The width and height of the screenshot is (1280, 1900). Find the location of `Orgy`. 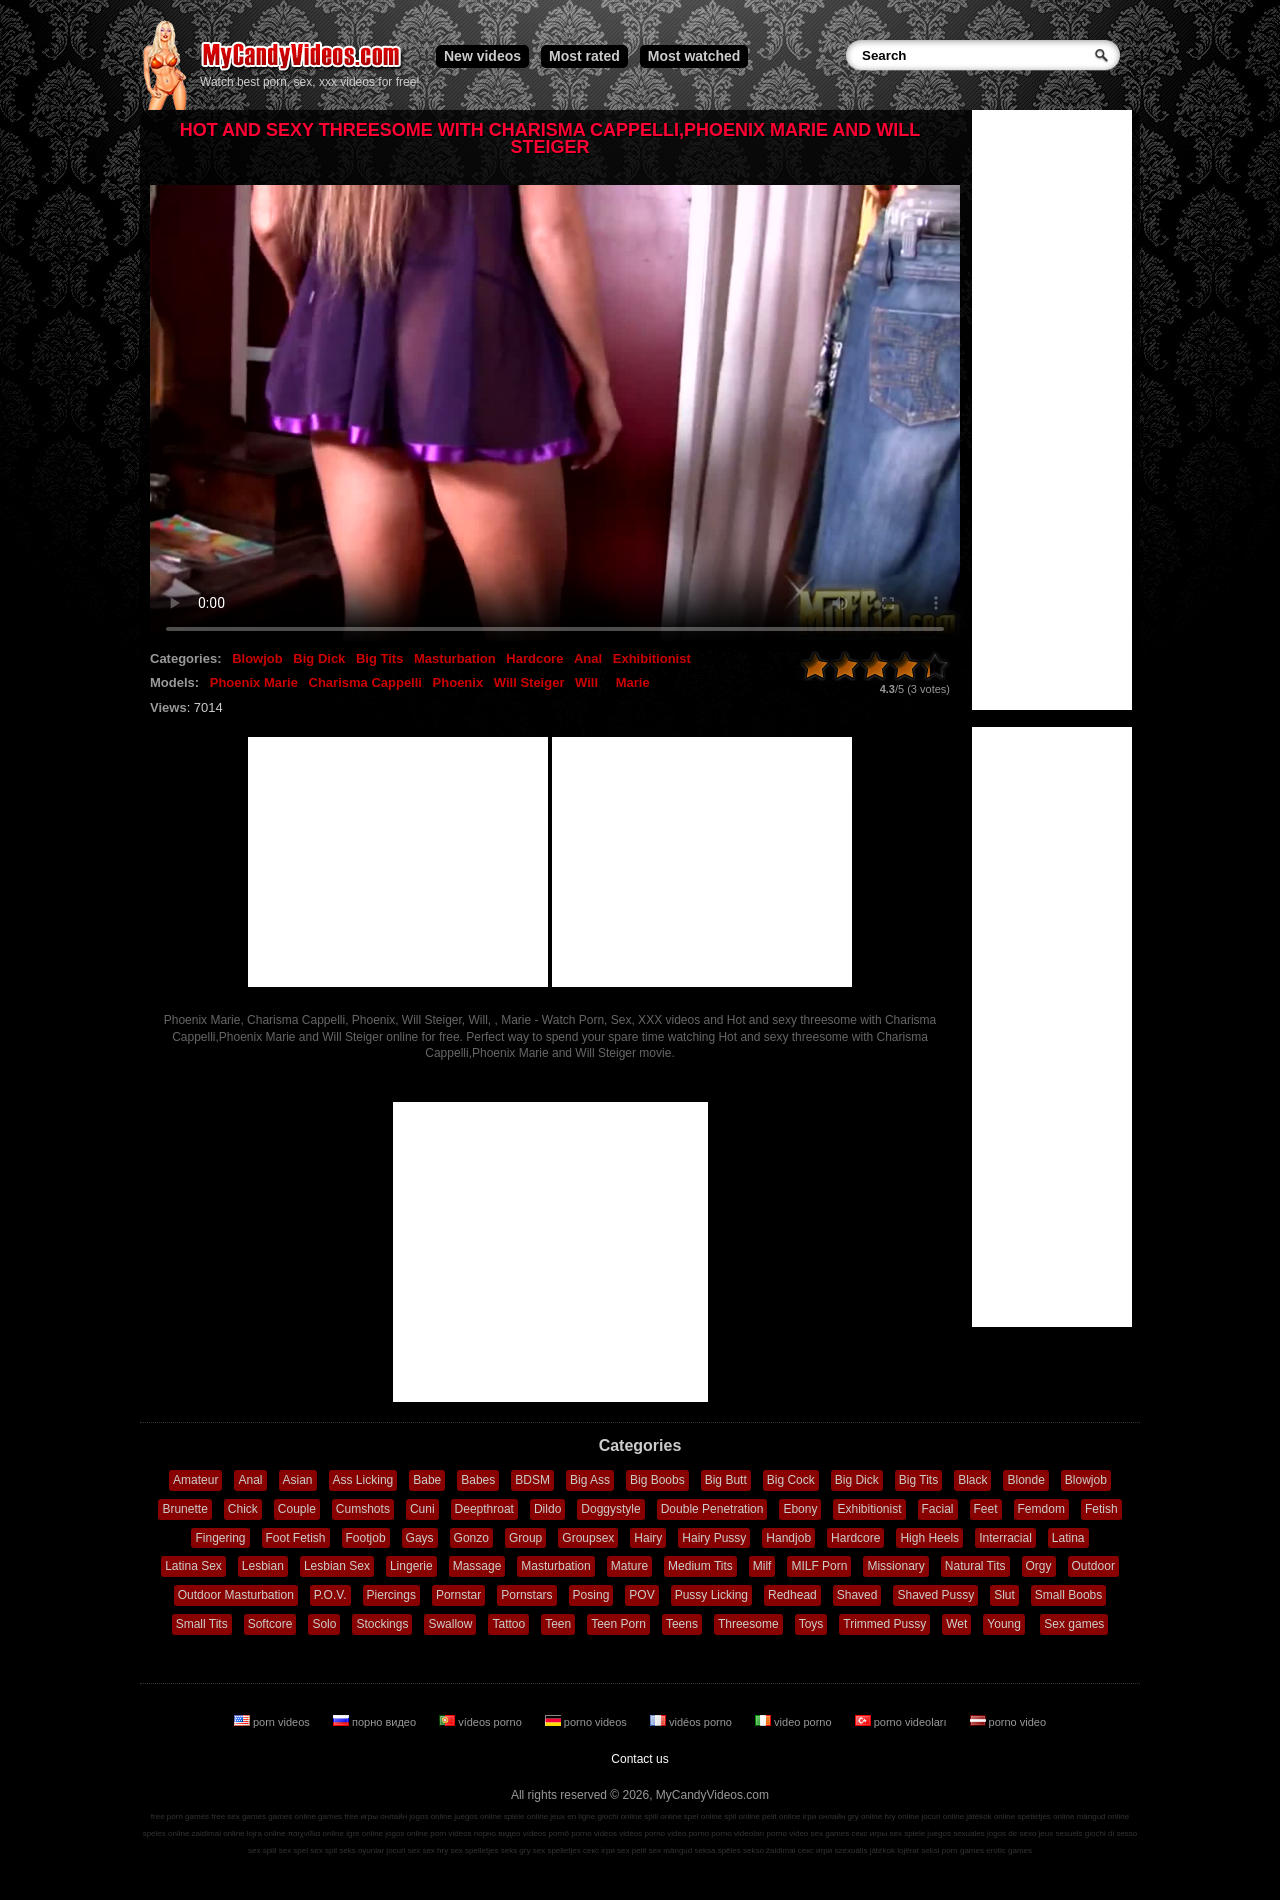

Orgy is located at coordinates (1039, 1566).